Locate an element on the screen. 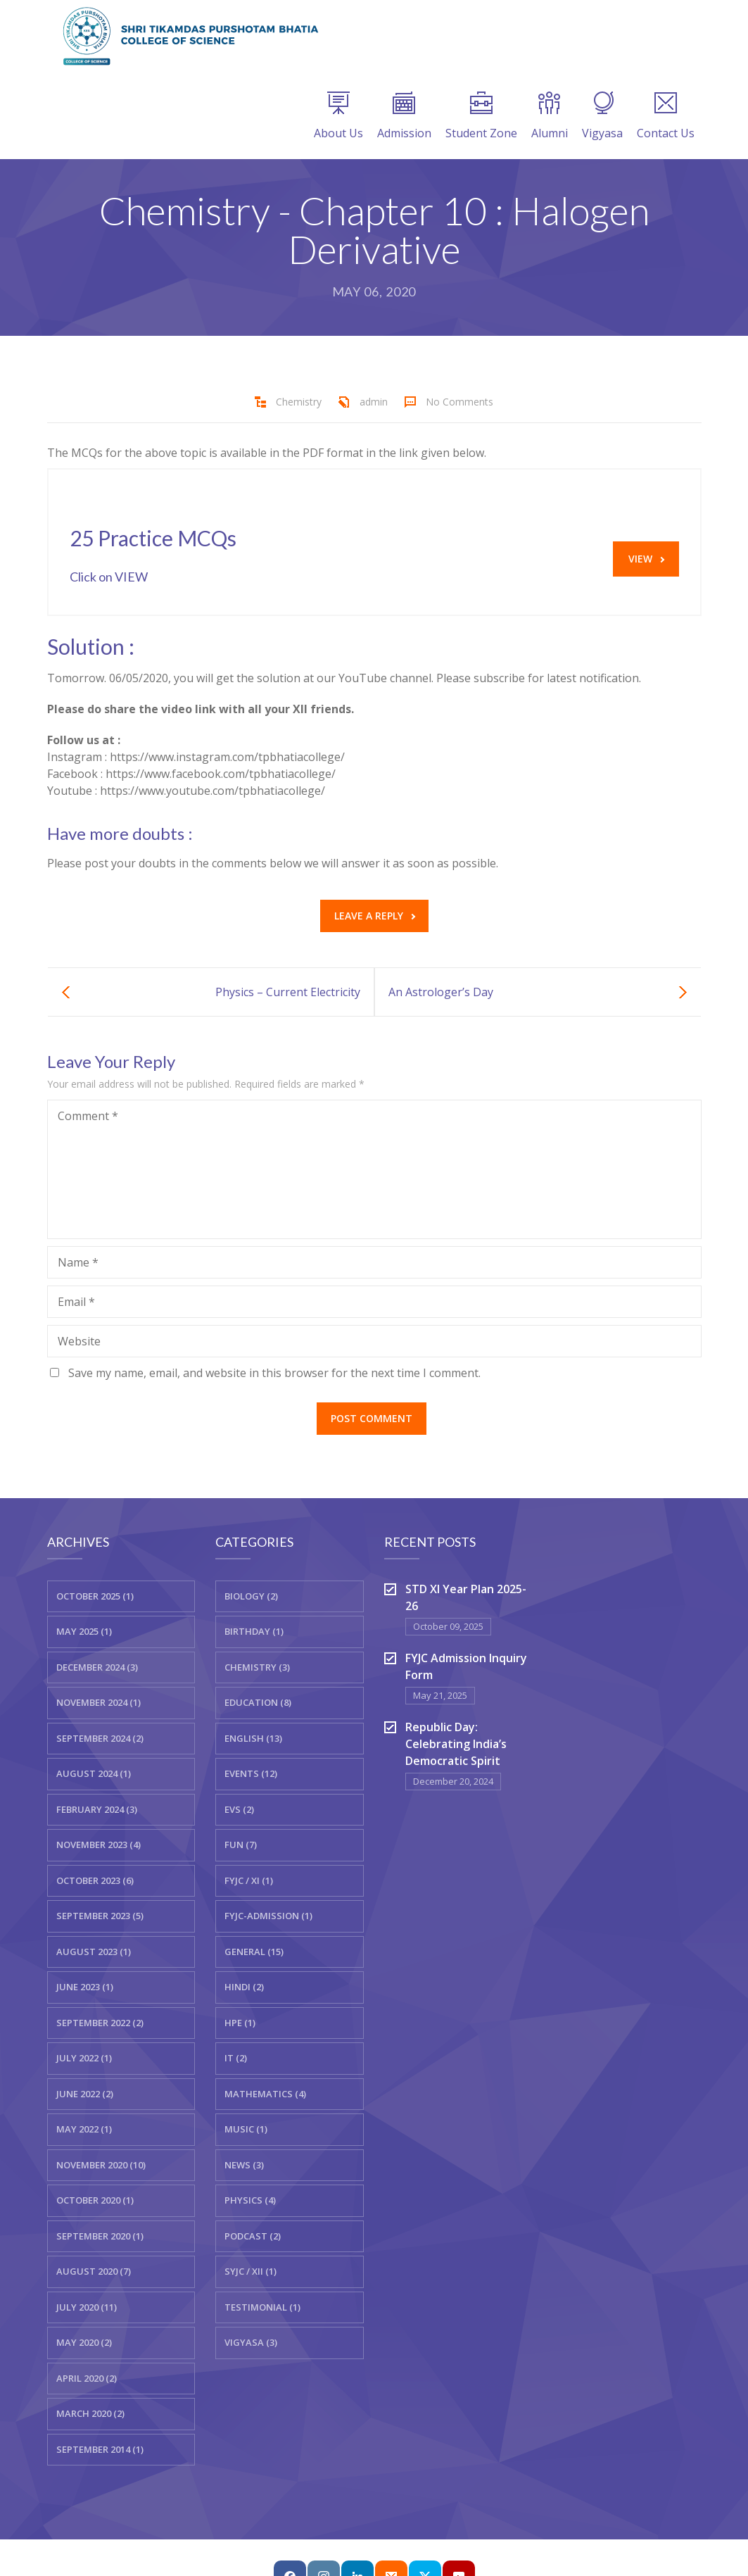 This screenshot has width=748, height=2576. July 2020 (11) is located at coordinates (86, 2307).